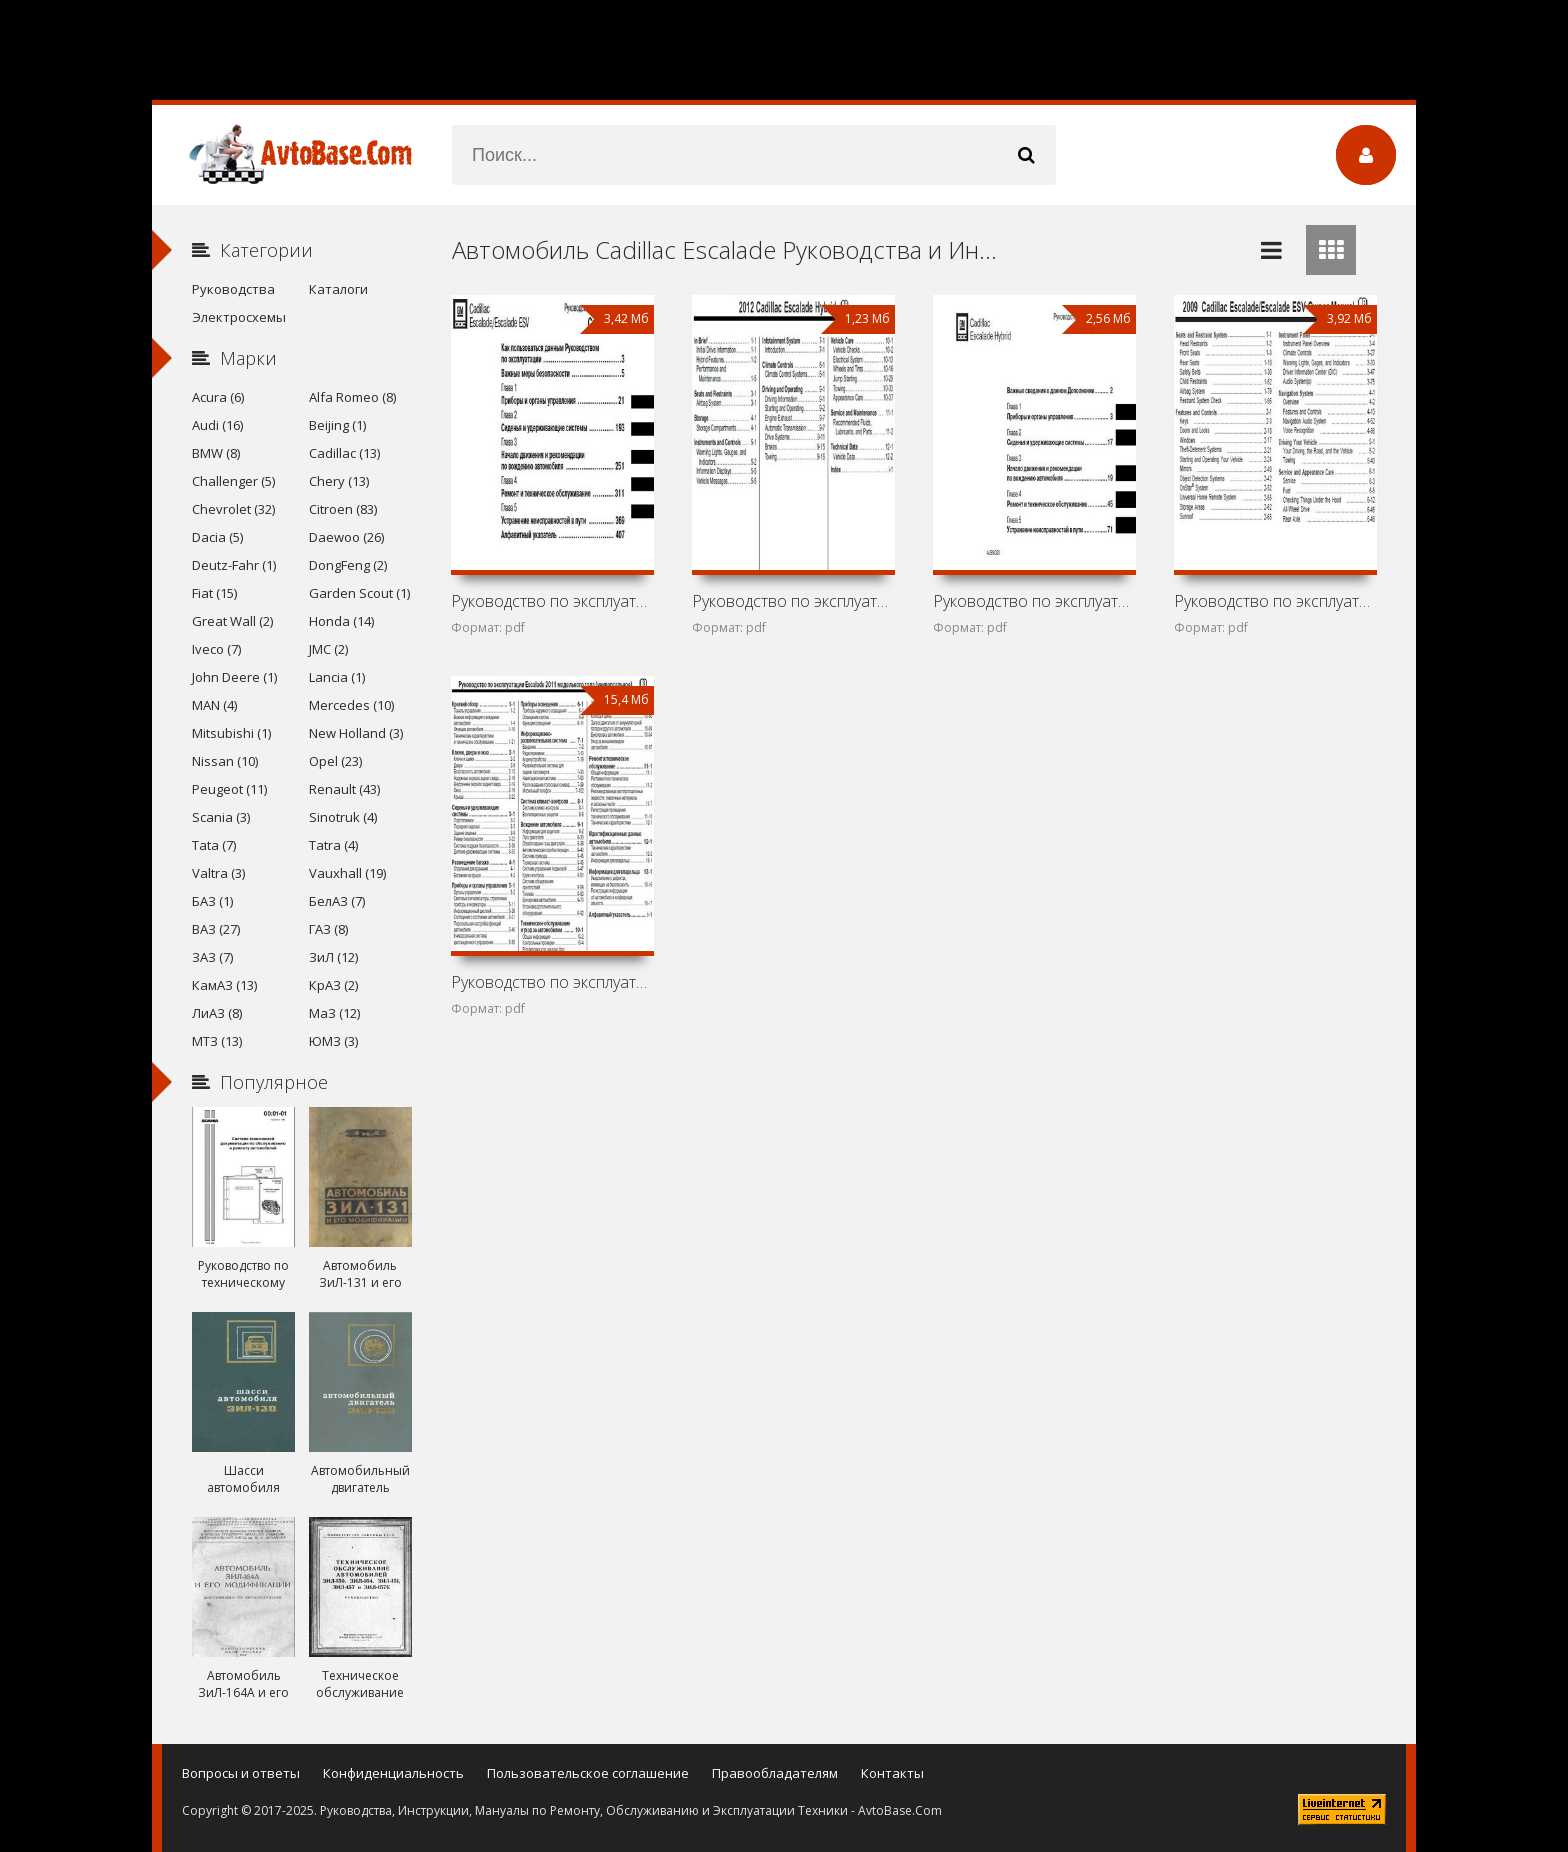 The width and height of the screenshot is (1568, 1852). Describe the element at coordinates (233, 481) in the screenshot. I see `Challenger (5)` at that location.